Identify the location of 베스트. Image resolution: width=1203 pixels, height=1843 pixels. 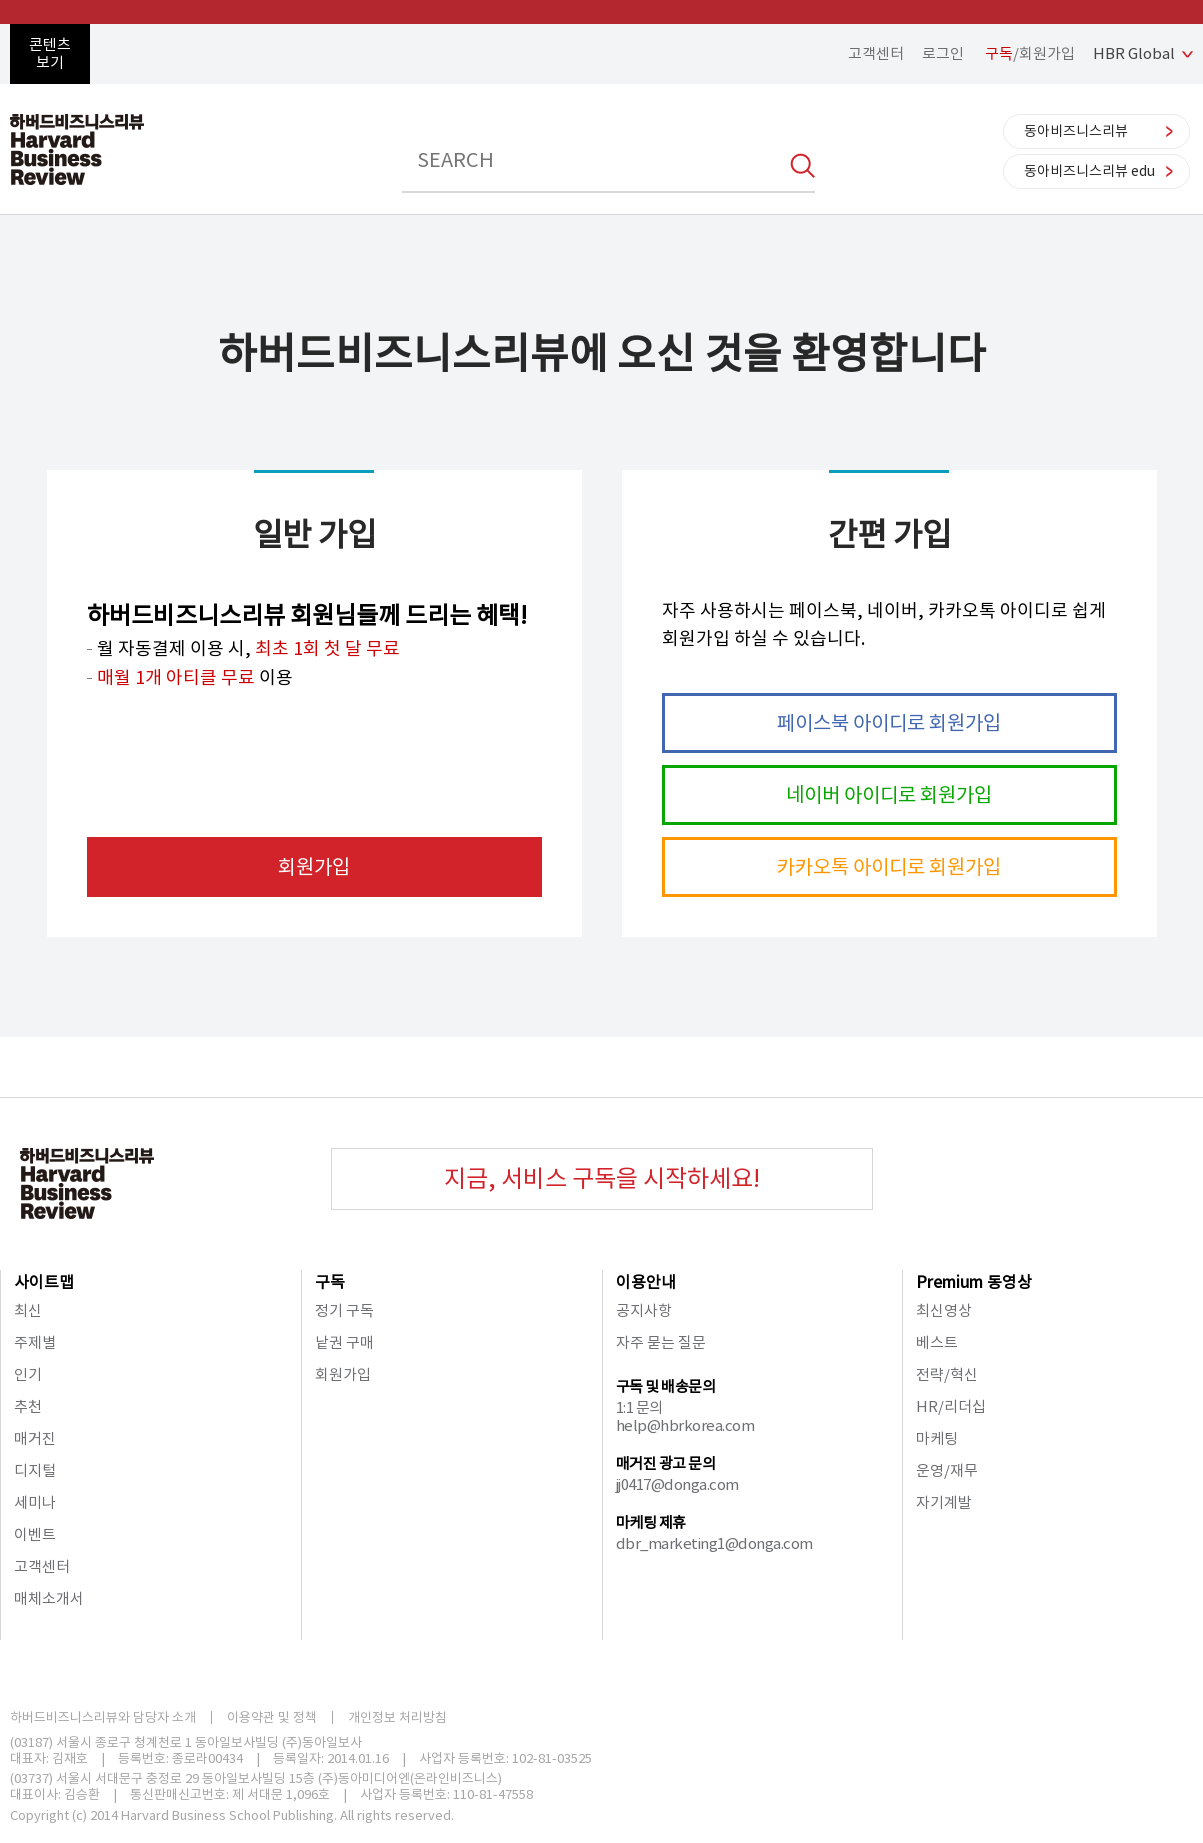
(937, 1342).